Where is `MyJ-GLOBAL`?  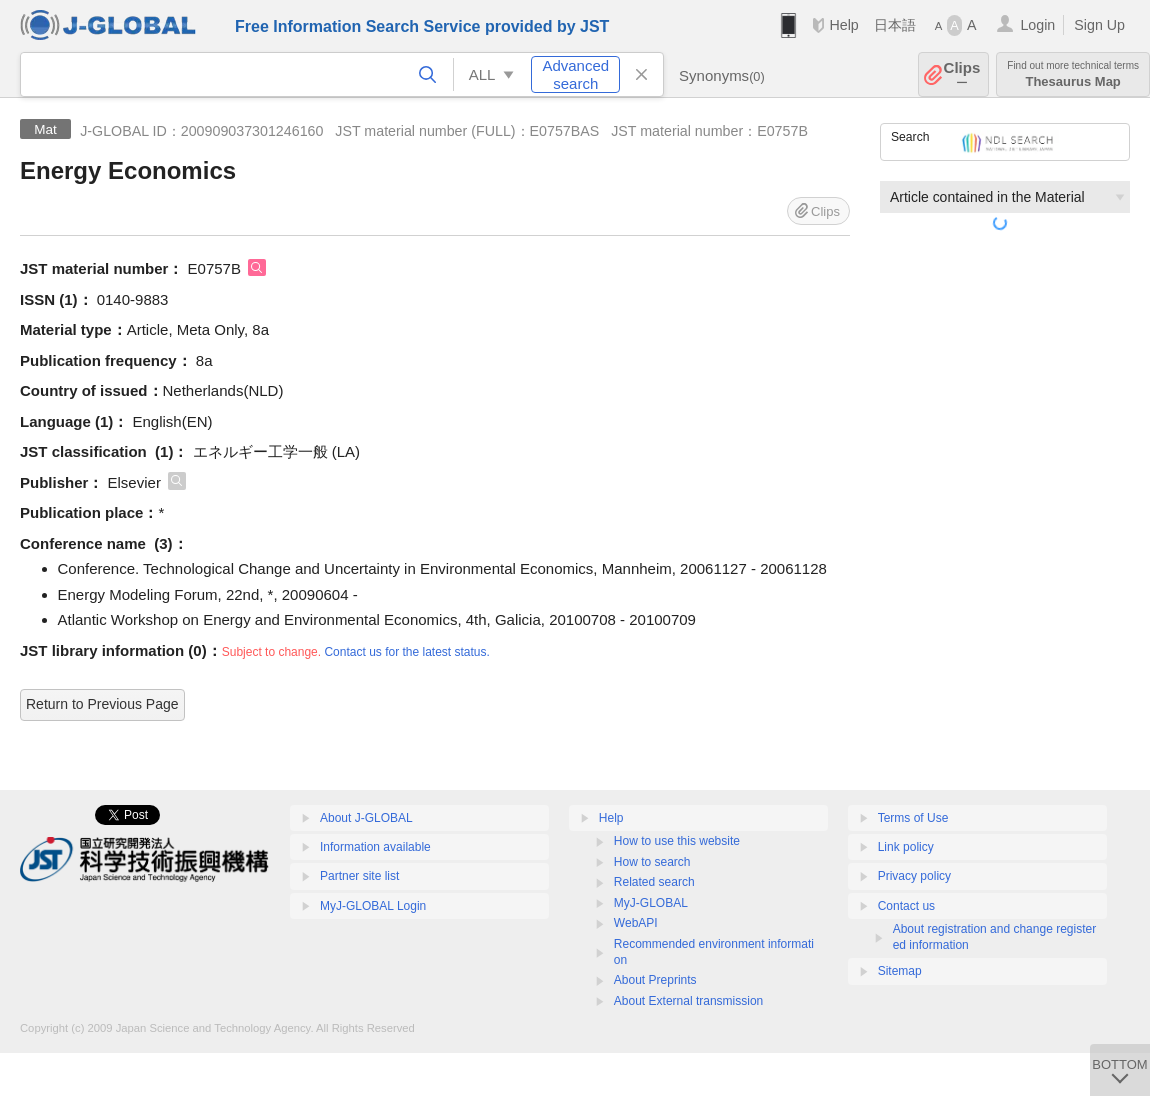 MyJ-GLOBAL is located at coordinates (651, 903).